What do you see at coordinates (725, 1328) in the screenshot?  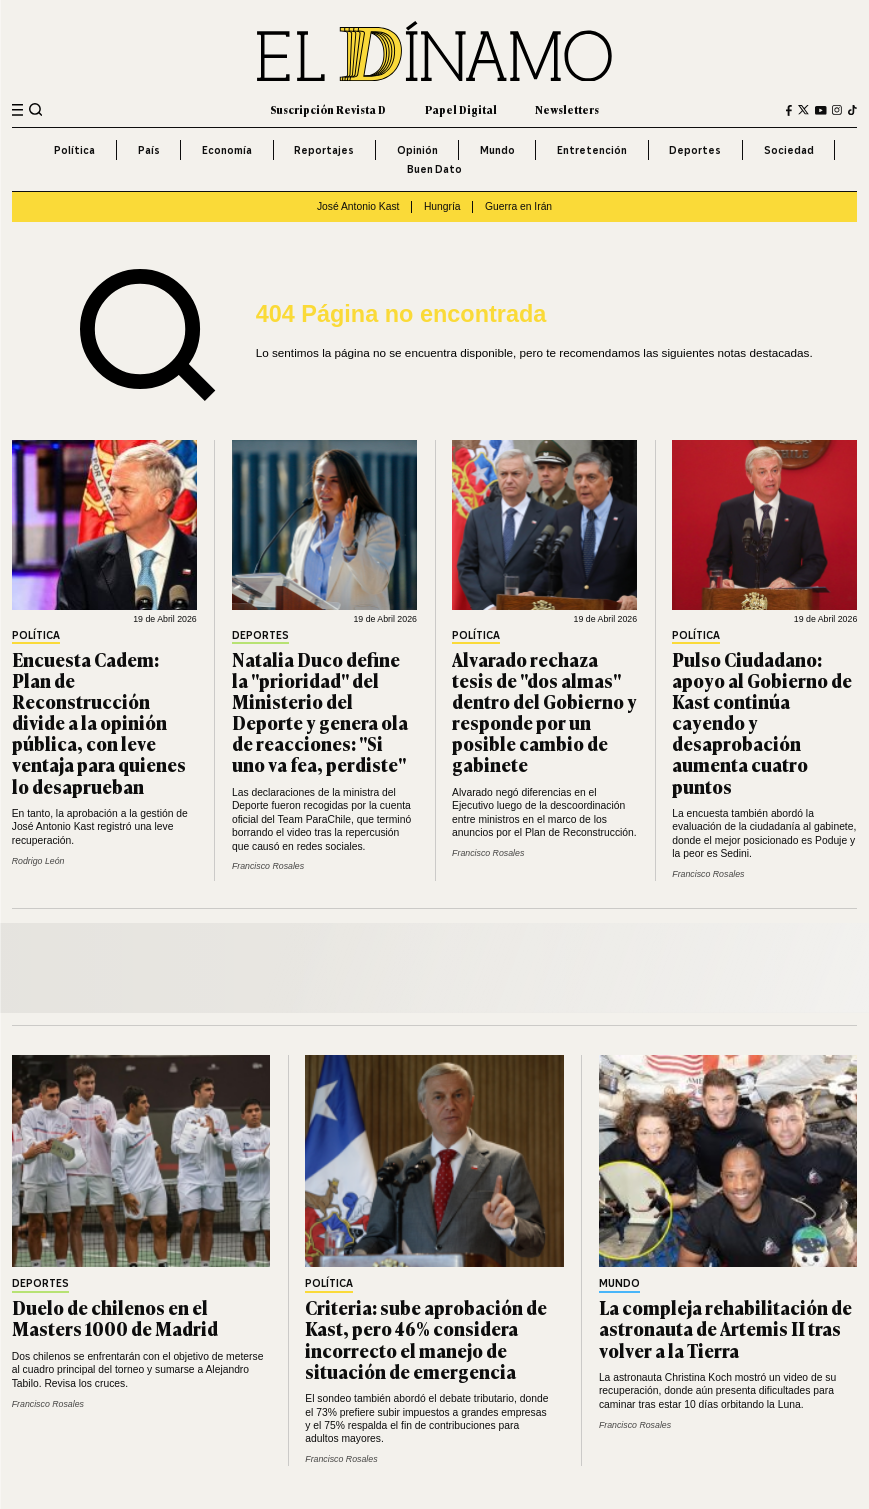 I see `La compleja rehabilitación de astronauta de Artemis II tras volver a la Tierra` at bounding box center [725, 1328].